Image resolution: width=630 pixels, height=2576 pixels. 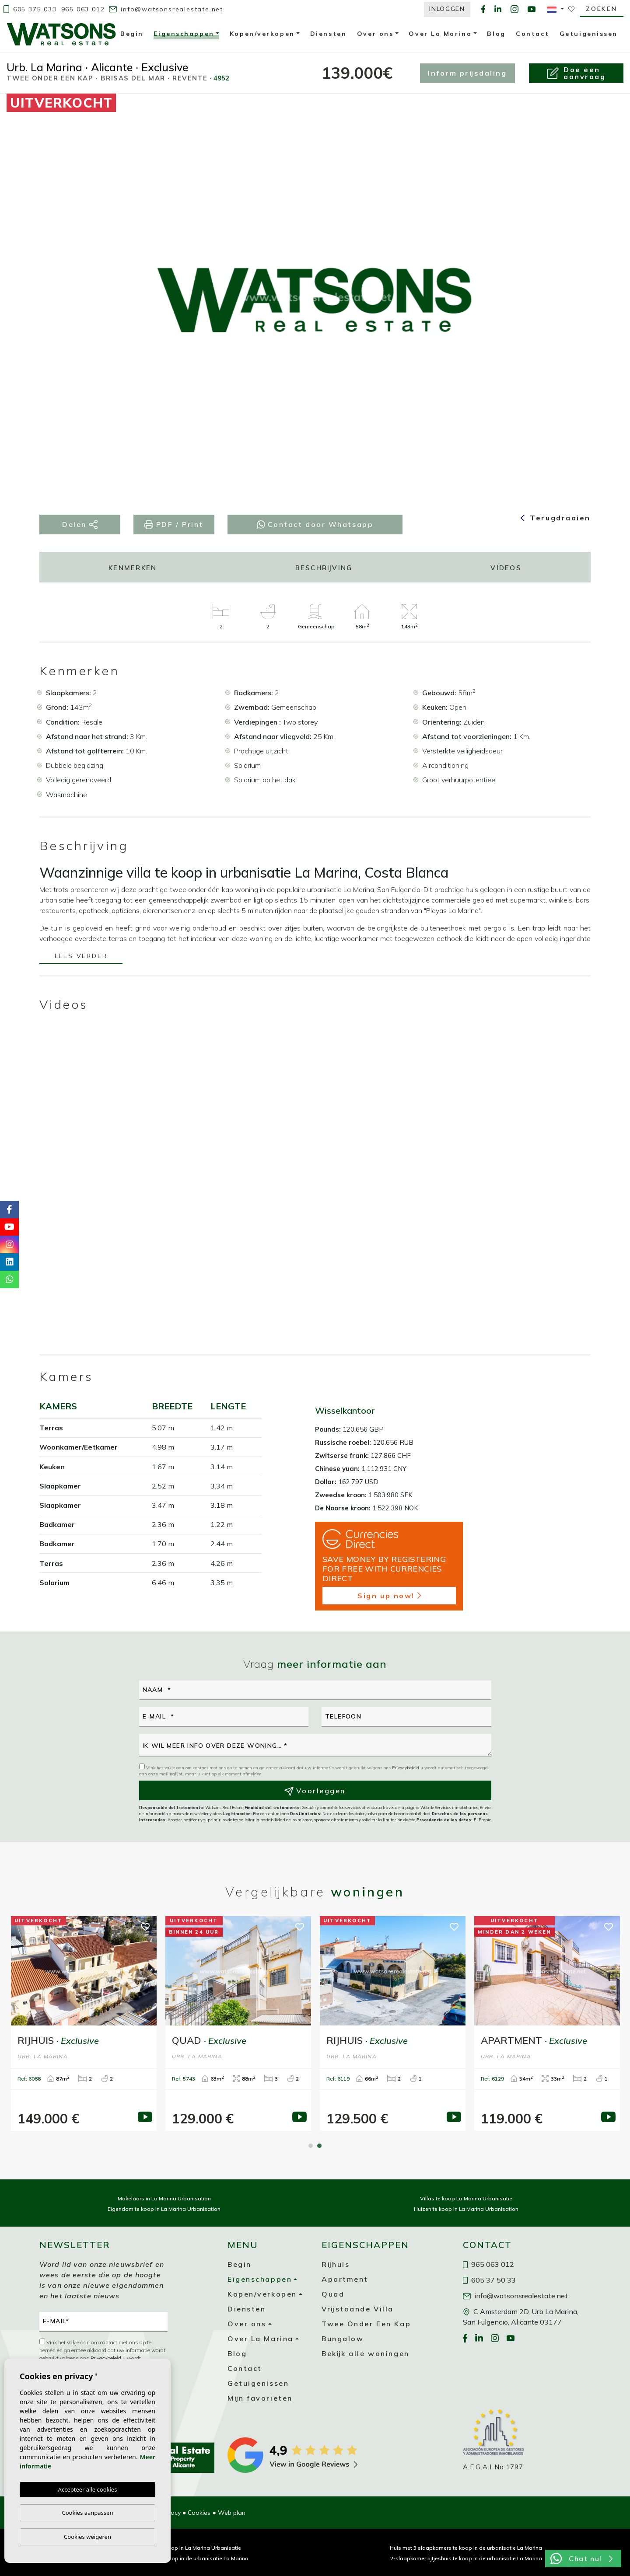 What do you see at coordinates (262, 34) in the screenshot?
I see `Kopen/verkopen [button]` at bounding box center [262, 34].